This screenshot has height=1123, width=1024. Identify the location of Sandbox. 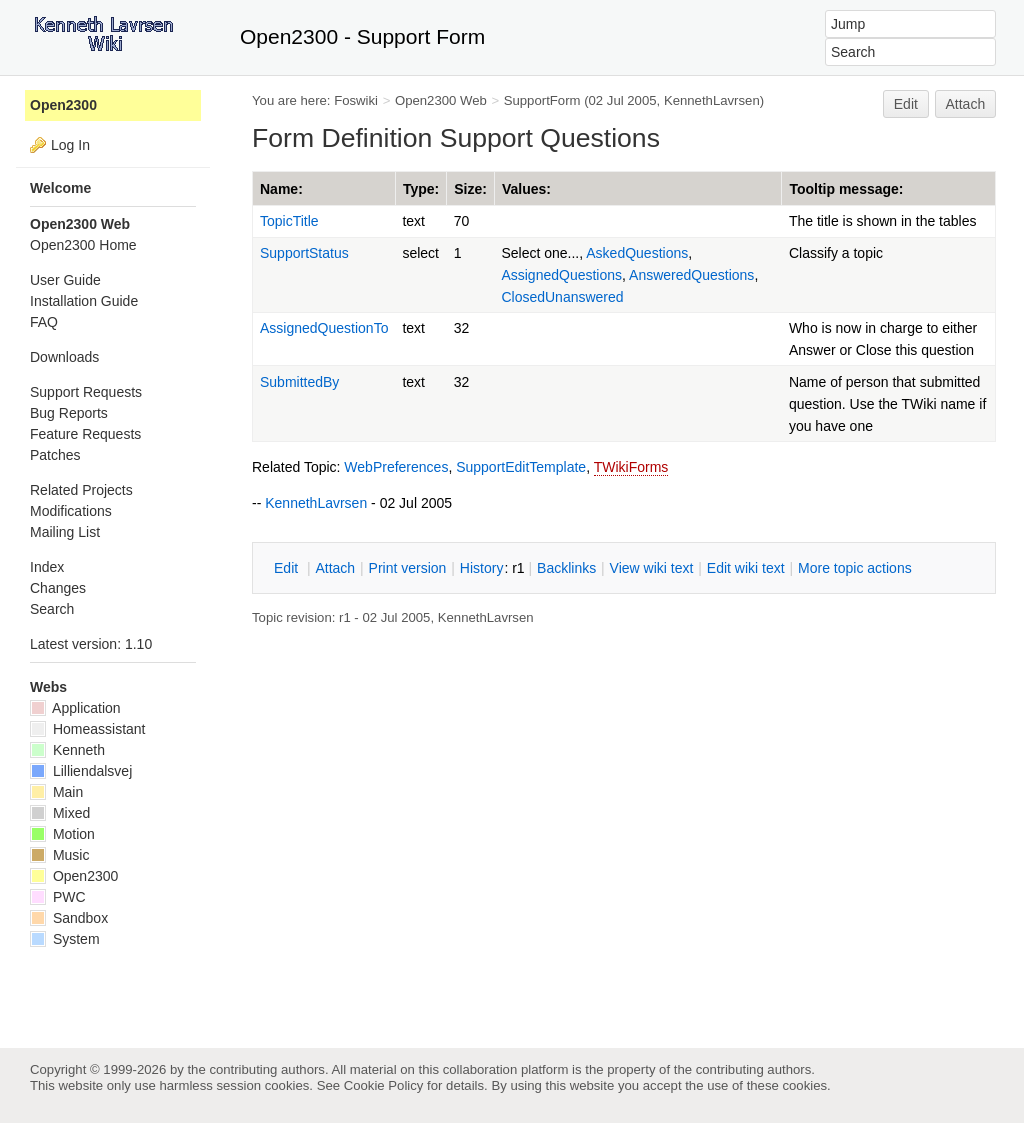
(69, 918).